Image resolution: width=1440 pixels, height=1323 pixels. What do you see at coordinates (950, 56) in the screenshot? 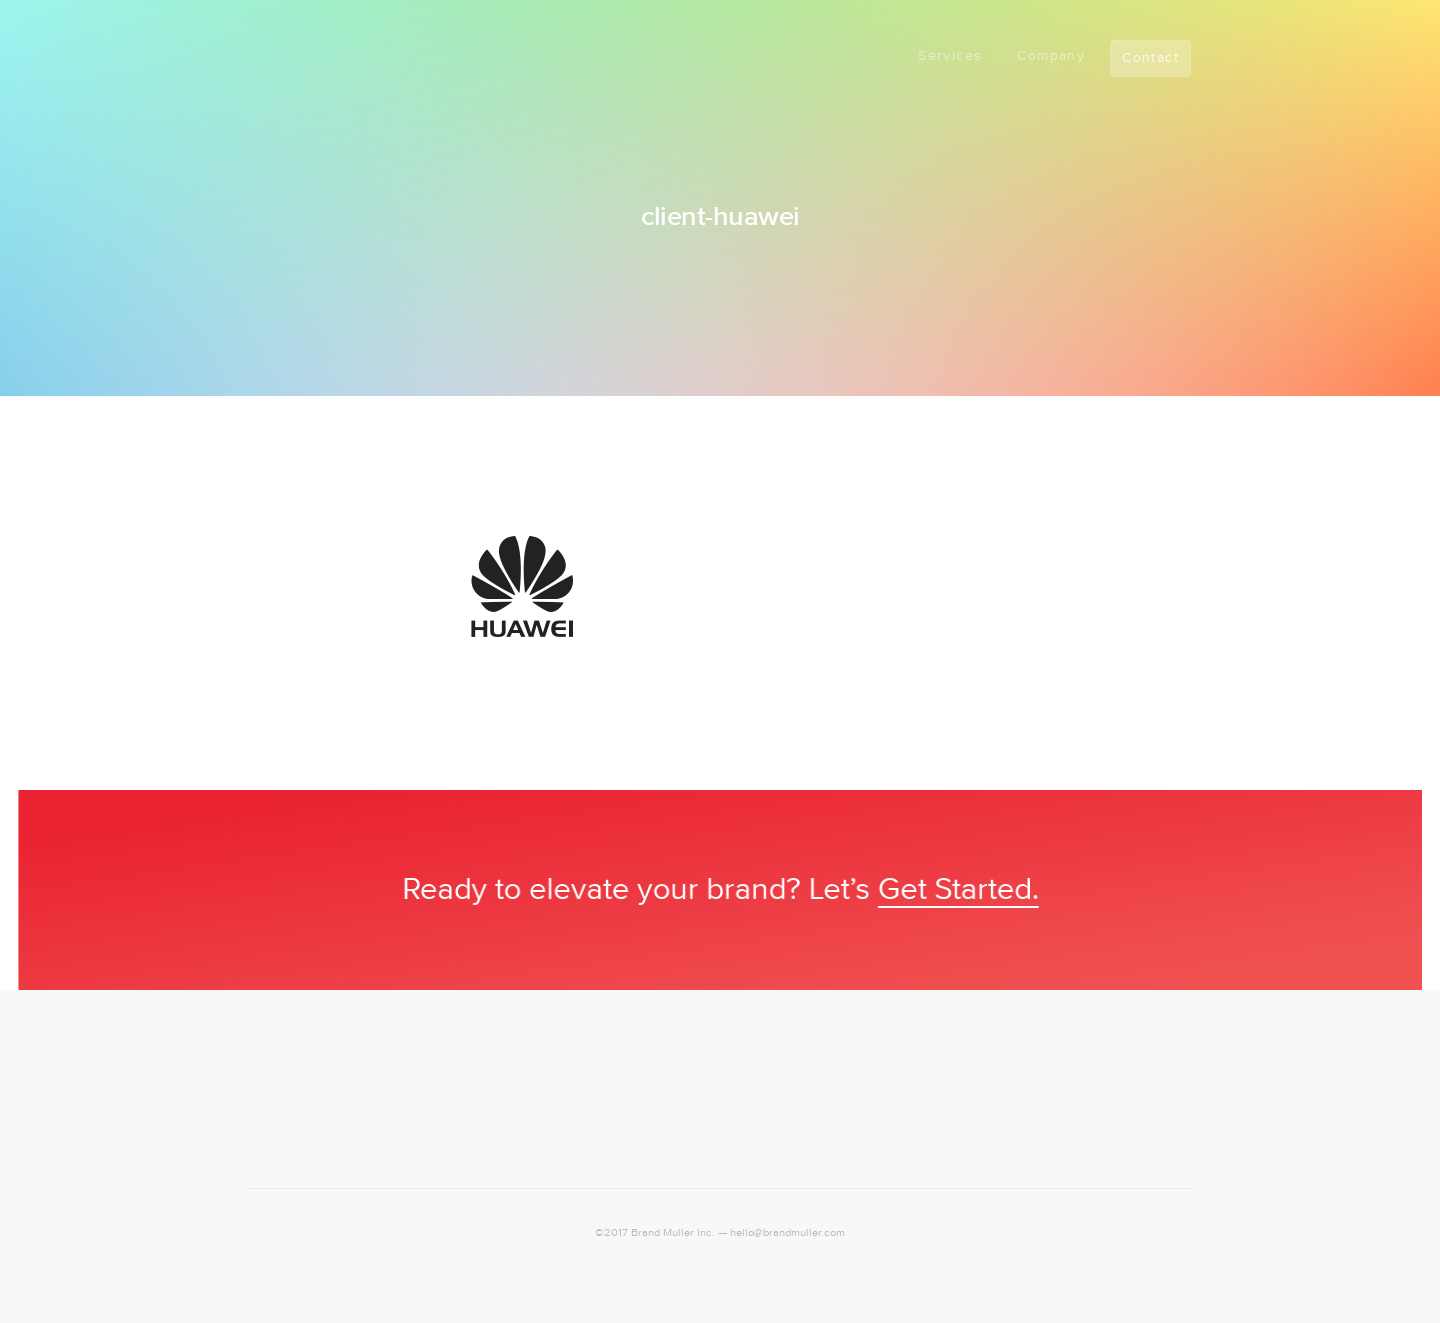
I see `Services` at bounding box center [950, 56].